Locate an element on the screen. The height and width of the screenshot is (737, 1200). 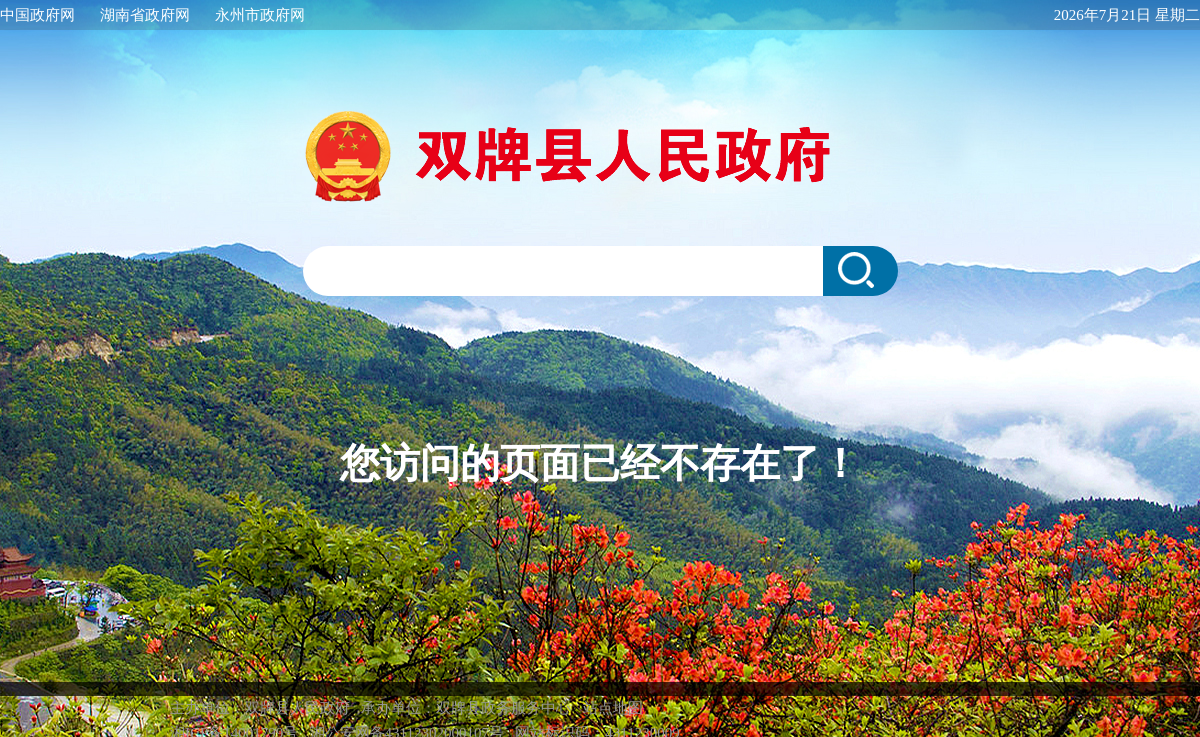
中国政府网 is located at coordinates (37, 15).